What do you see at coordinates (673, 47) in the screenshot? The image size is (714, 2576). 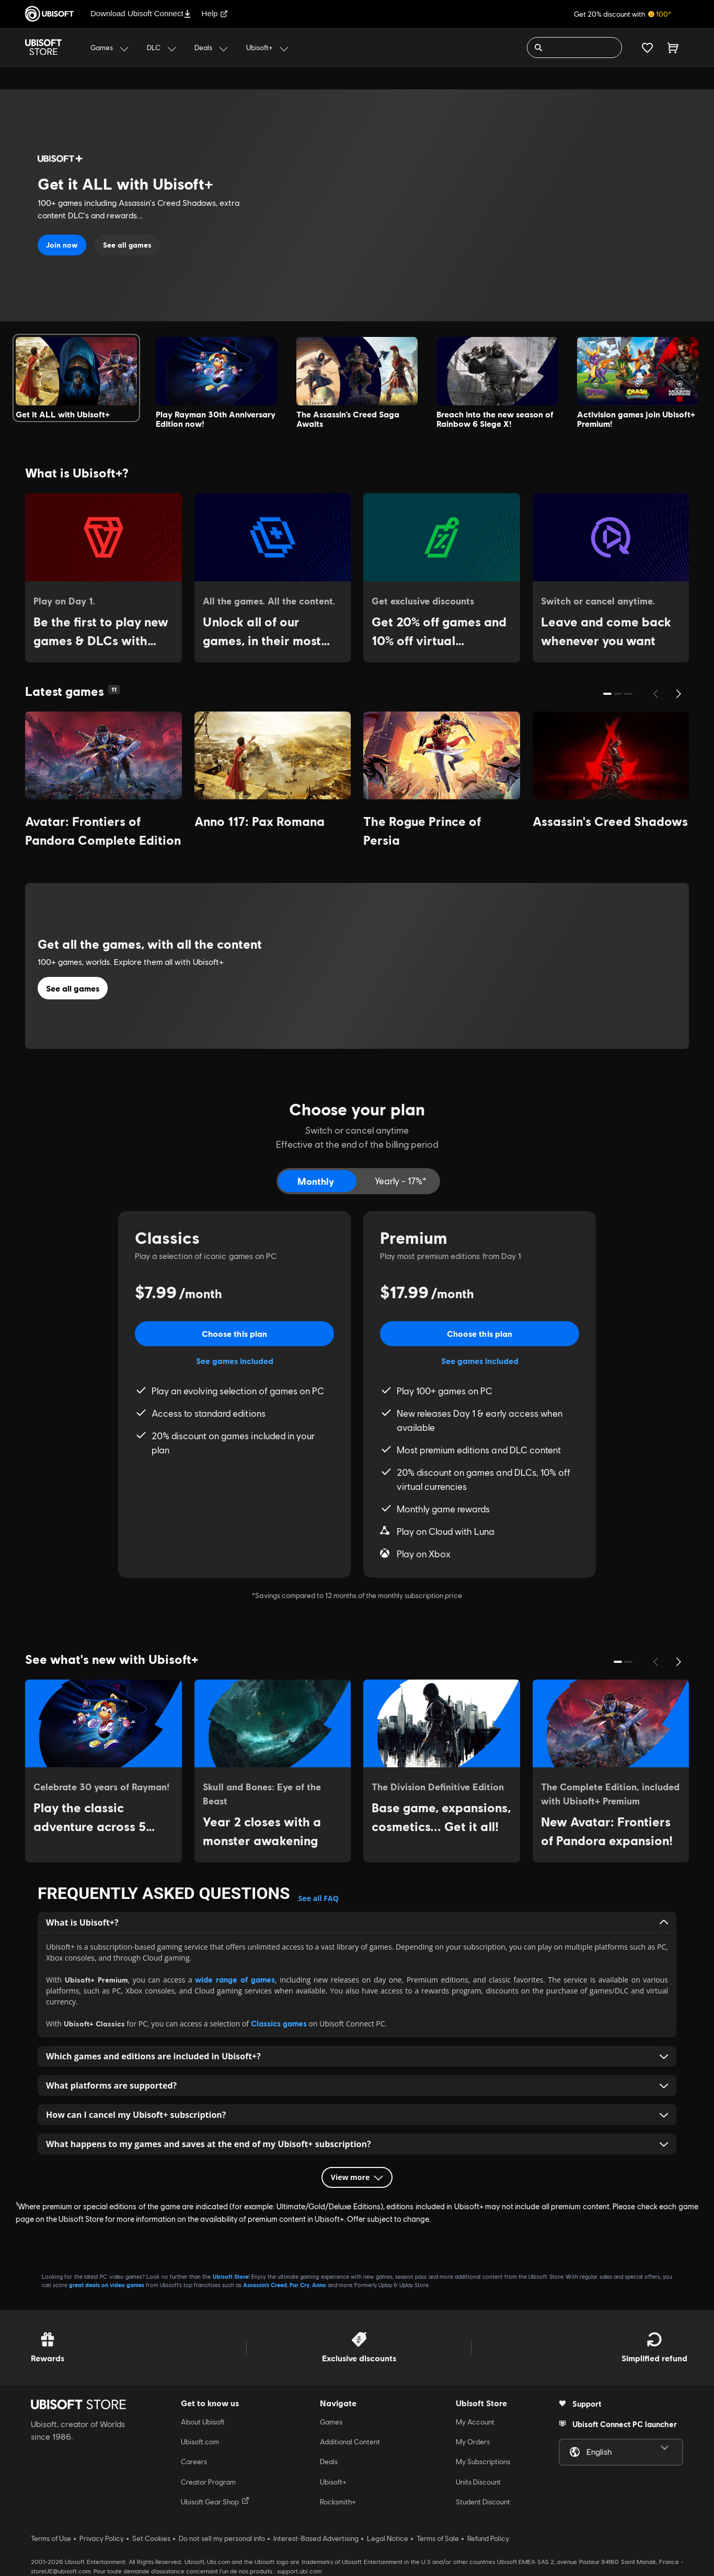 I see `[Cart 0 item]` at bounding box center [673, 47].